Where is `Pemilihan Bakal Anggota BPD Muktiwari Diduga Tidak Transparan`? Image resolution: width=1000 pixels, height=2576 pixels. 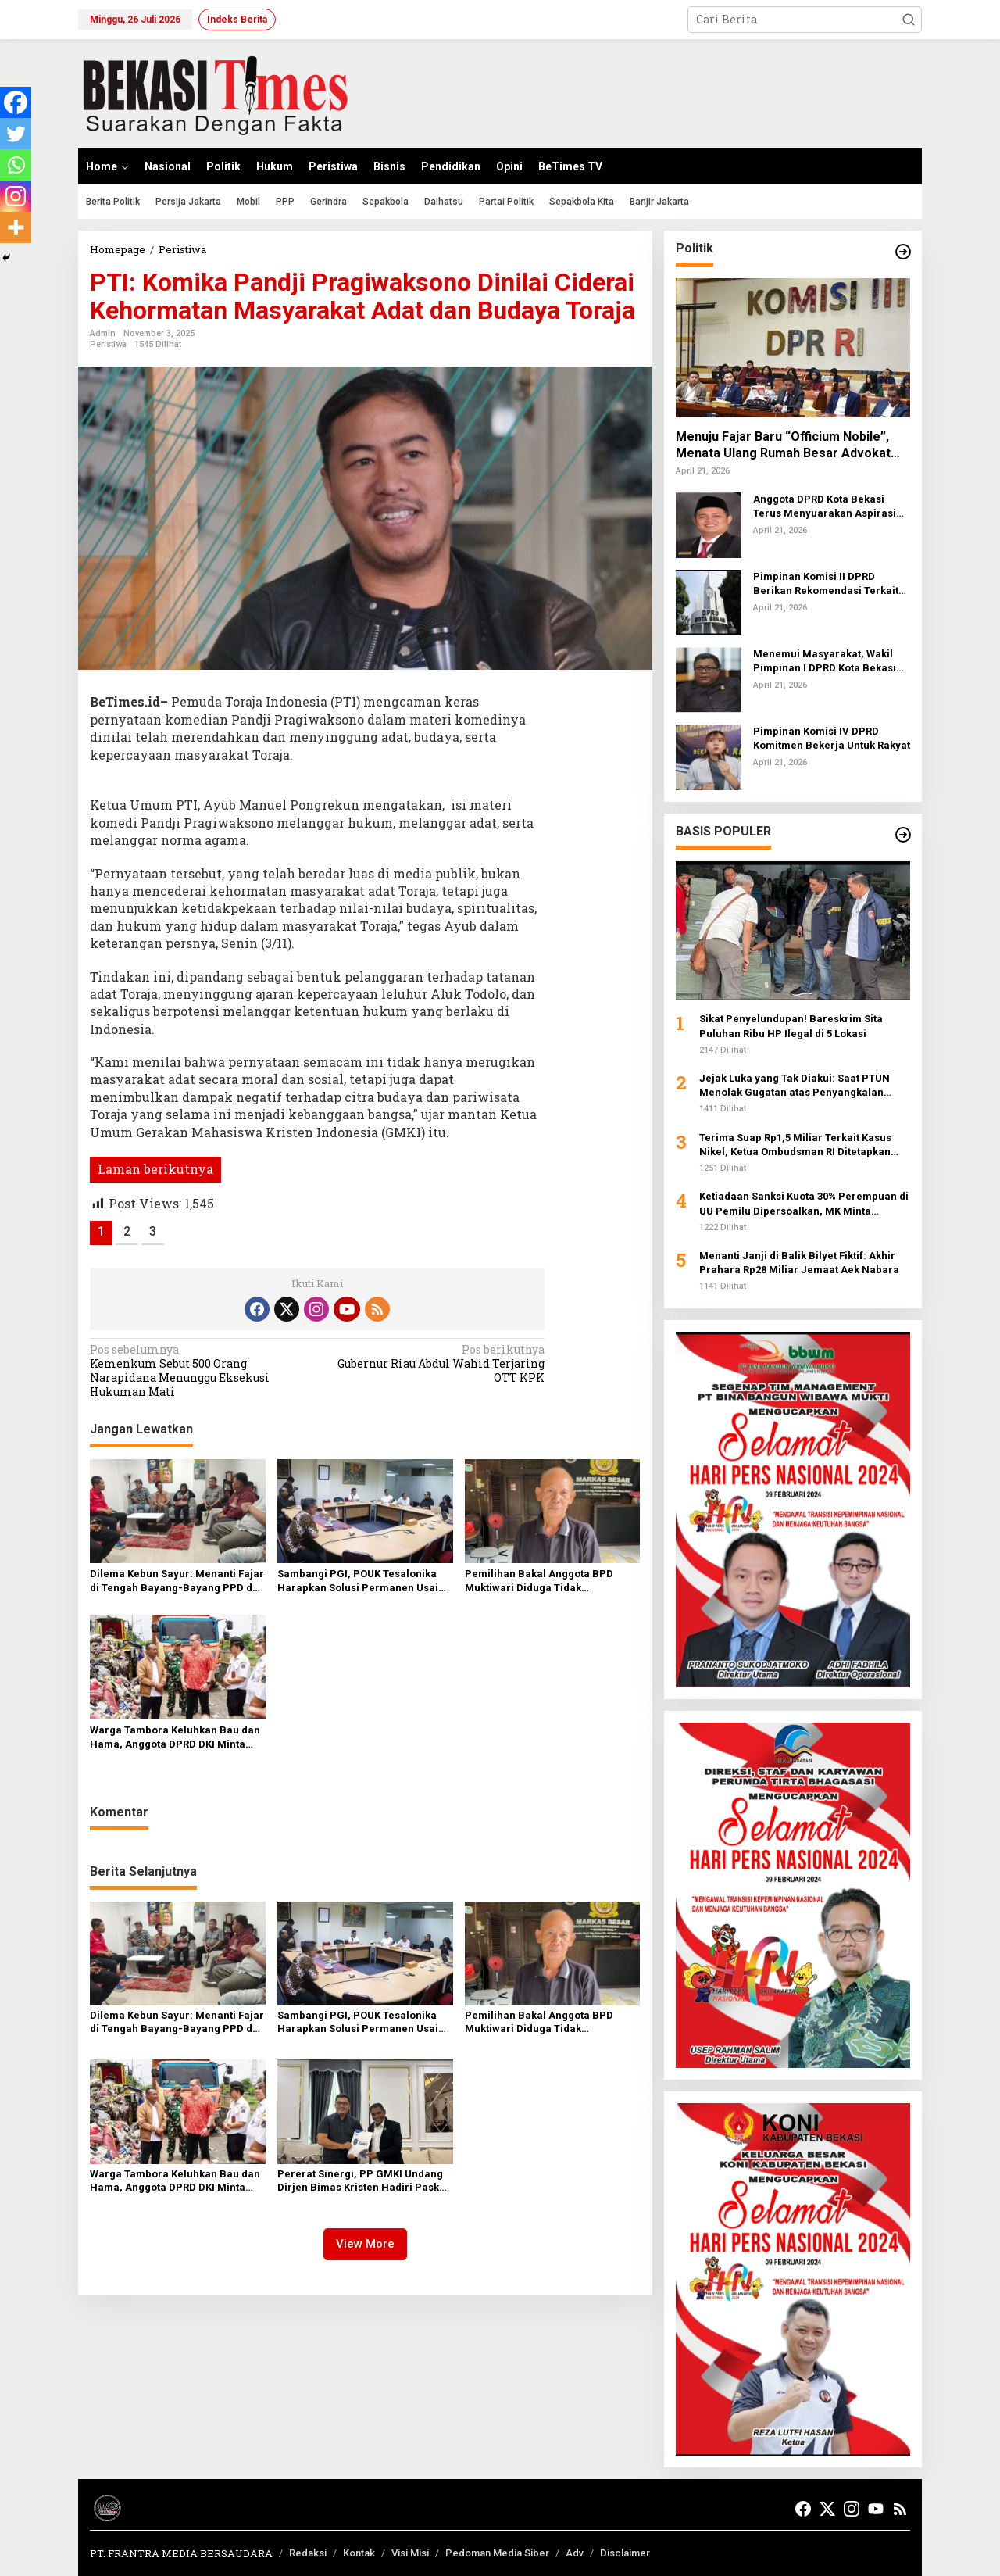
Pemilihan Bakal Anggota BPD Muktiwari Diduga Tidak Transparan is located at coordinates (539, 1581).